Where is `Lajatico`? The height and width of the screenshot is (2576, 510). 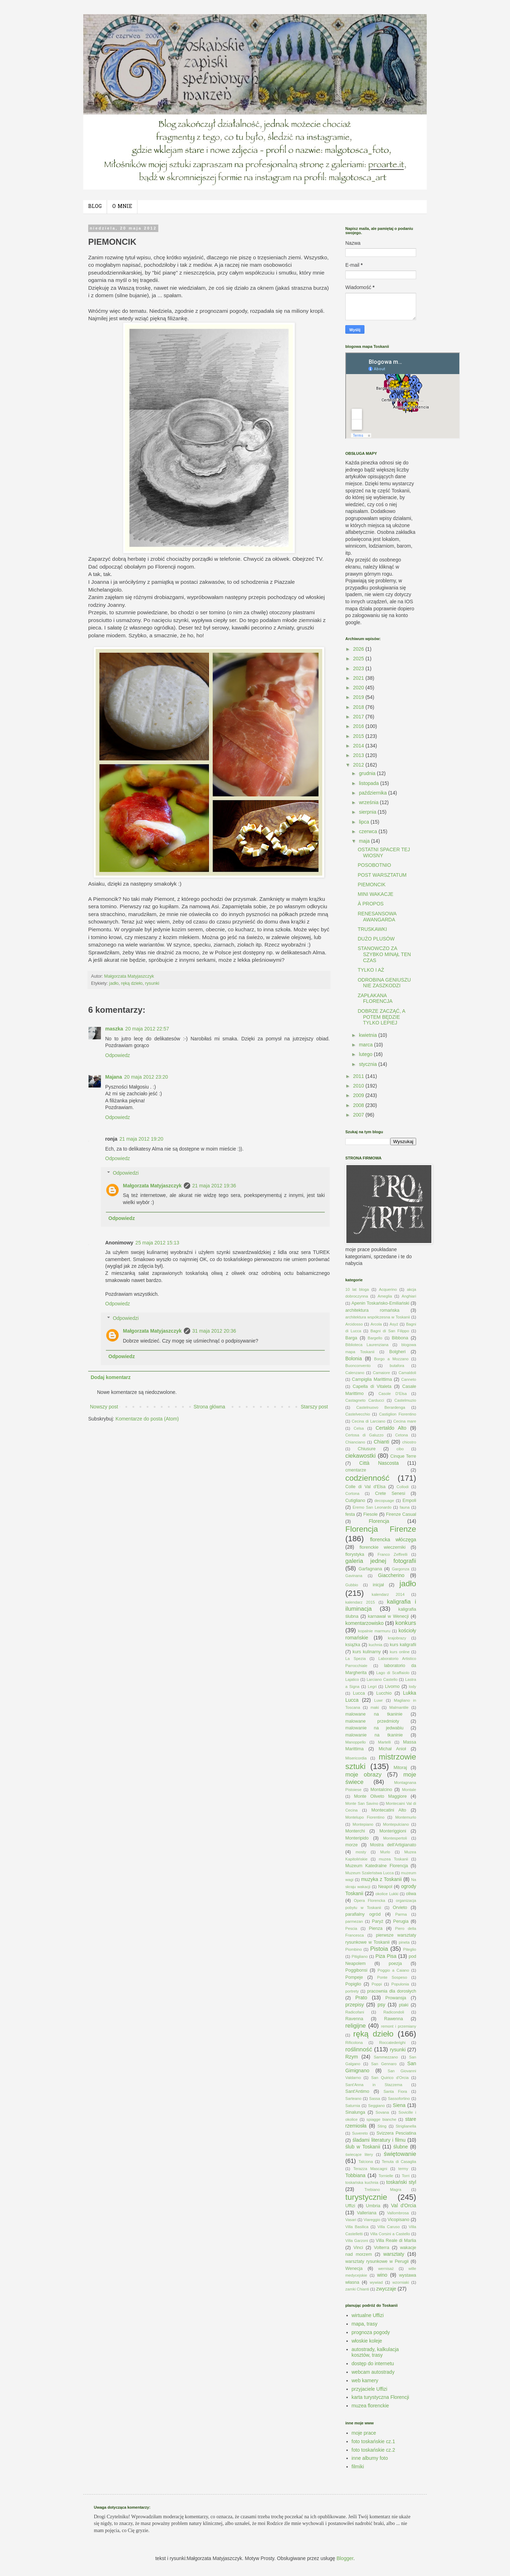 Lajatico is located at coordinates (352, 1679).